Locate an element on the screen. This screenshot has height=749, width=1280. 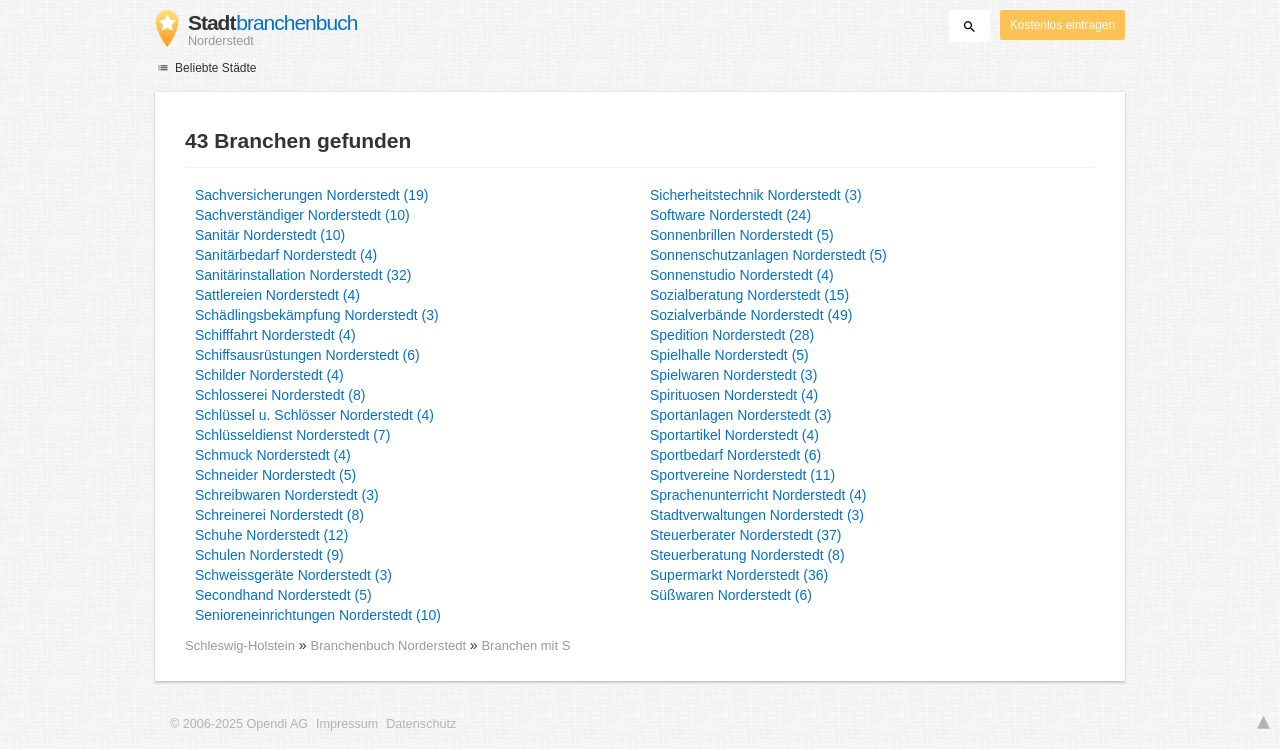
Schreinerei Norderstedt (8) is located at coordinates (279, 515).